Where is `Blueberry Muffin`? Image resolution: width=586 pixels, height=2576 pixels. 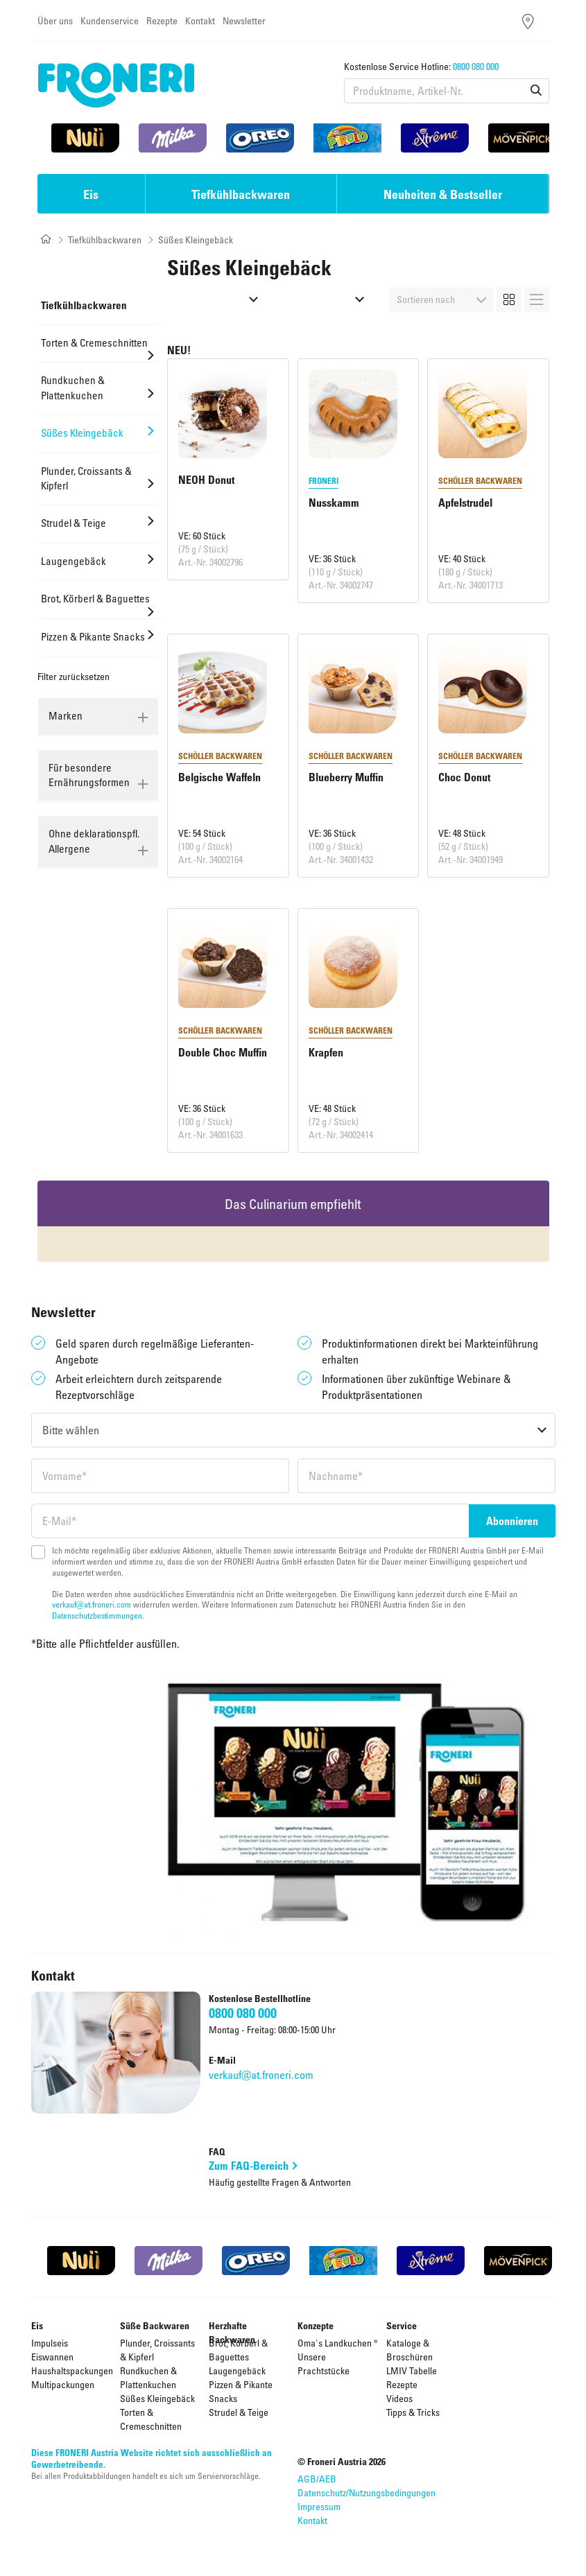
Blueberry Muffin is located at coordinates (346, 777).